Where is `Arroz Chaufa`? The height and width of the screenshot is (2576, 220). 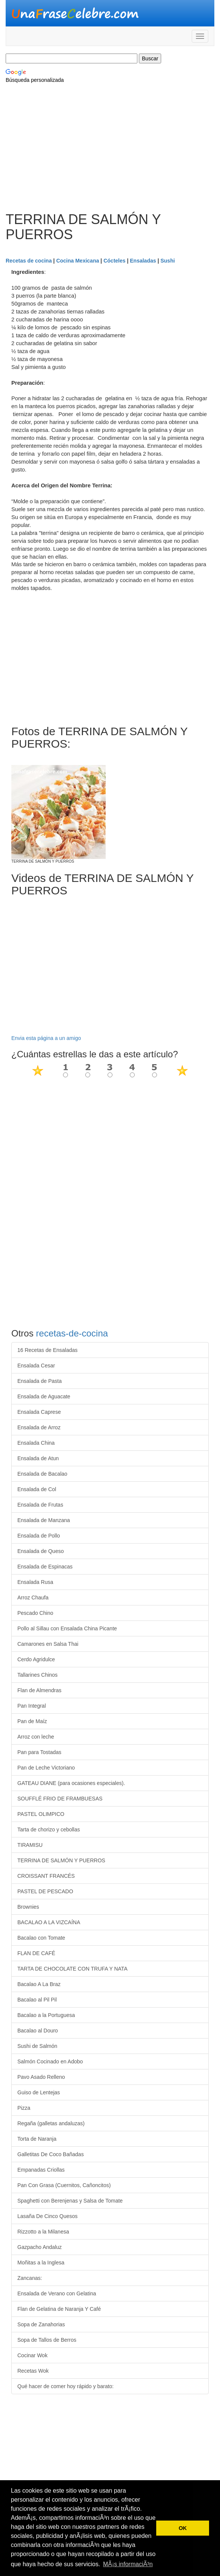 Arroz Chaufa is located at coordinates (32, 1597).